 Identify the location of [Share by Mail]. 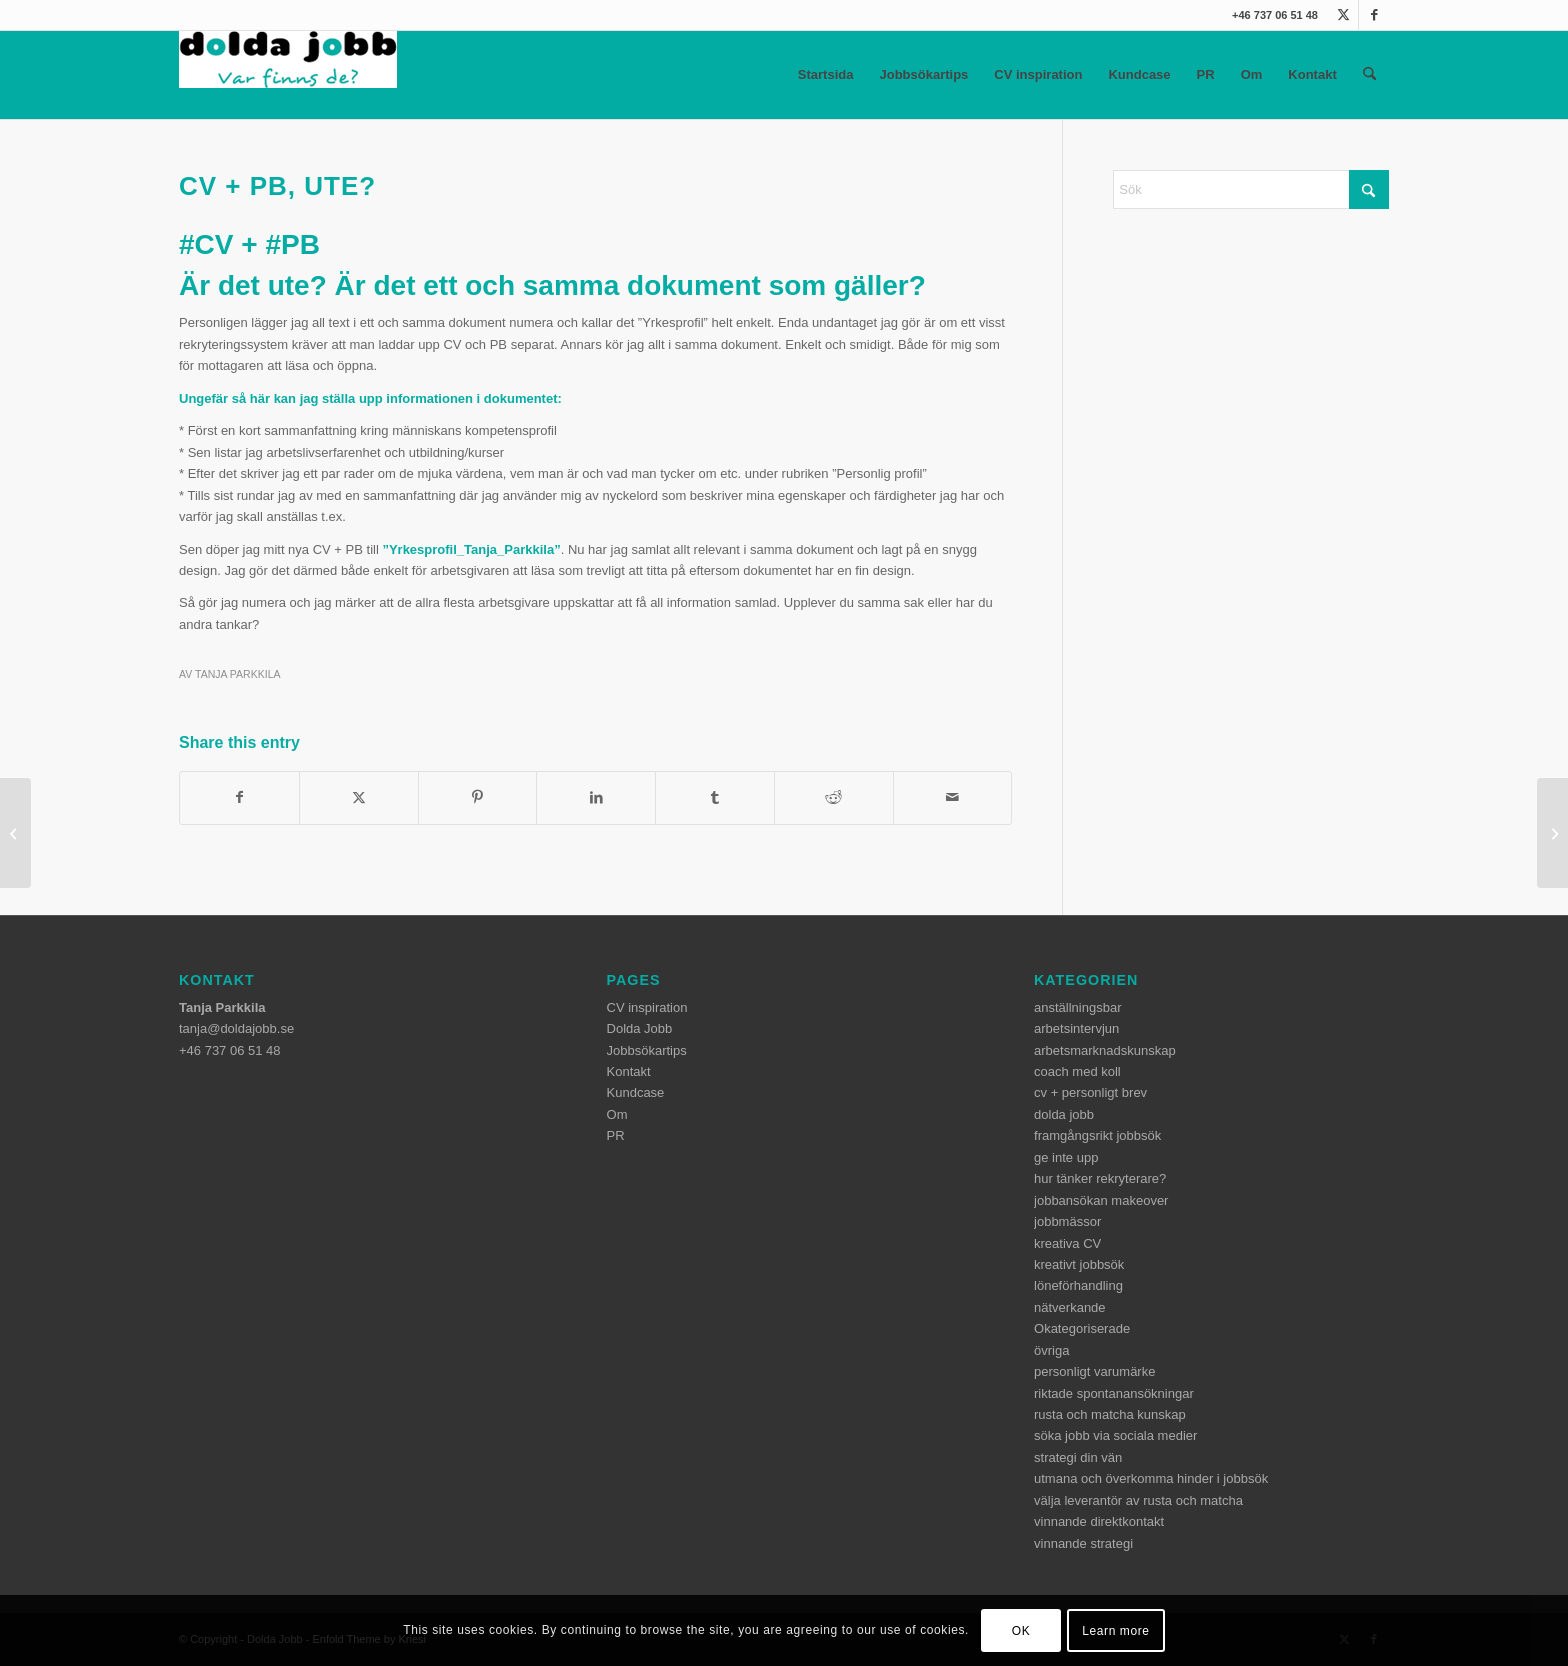
(953, 797).